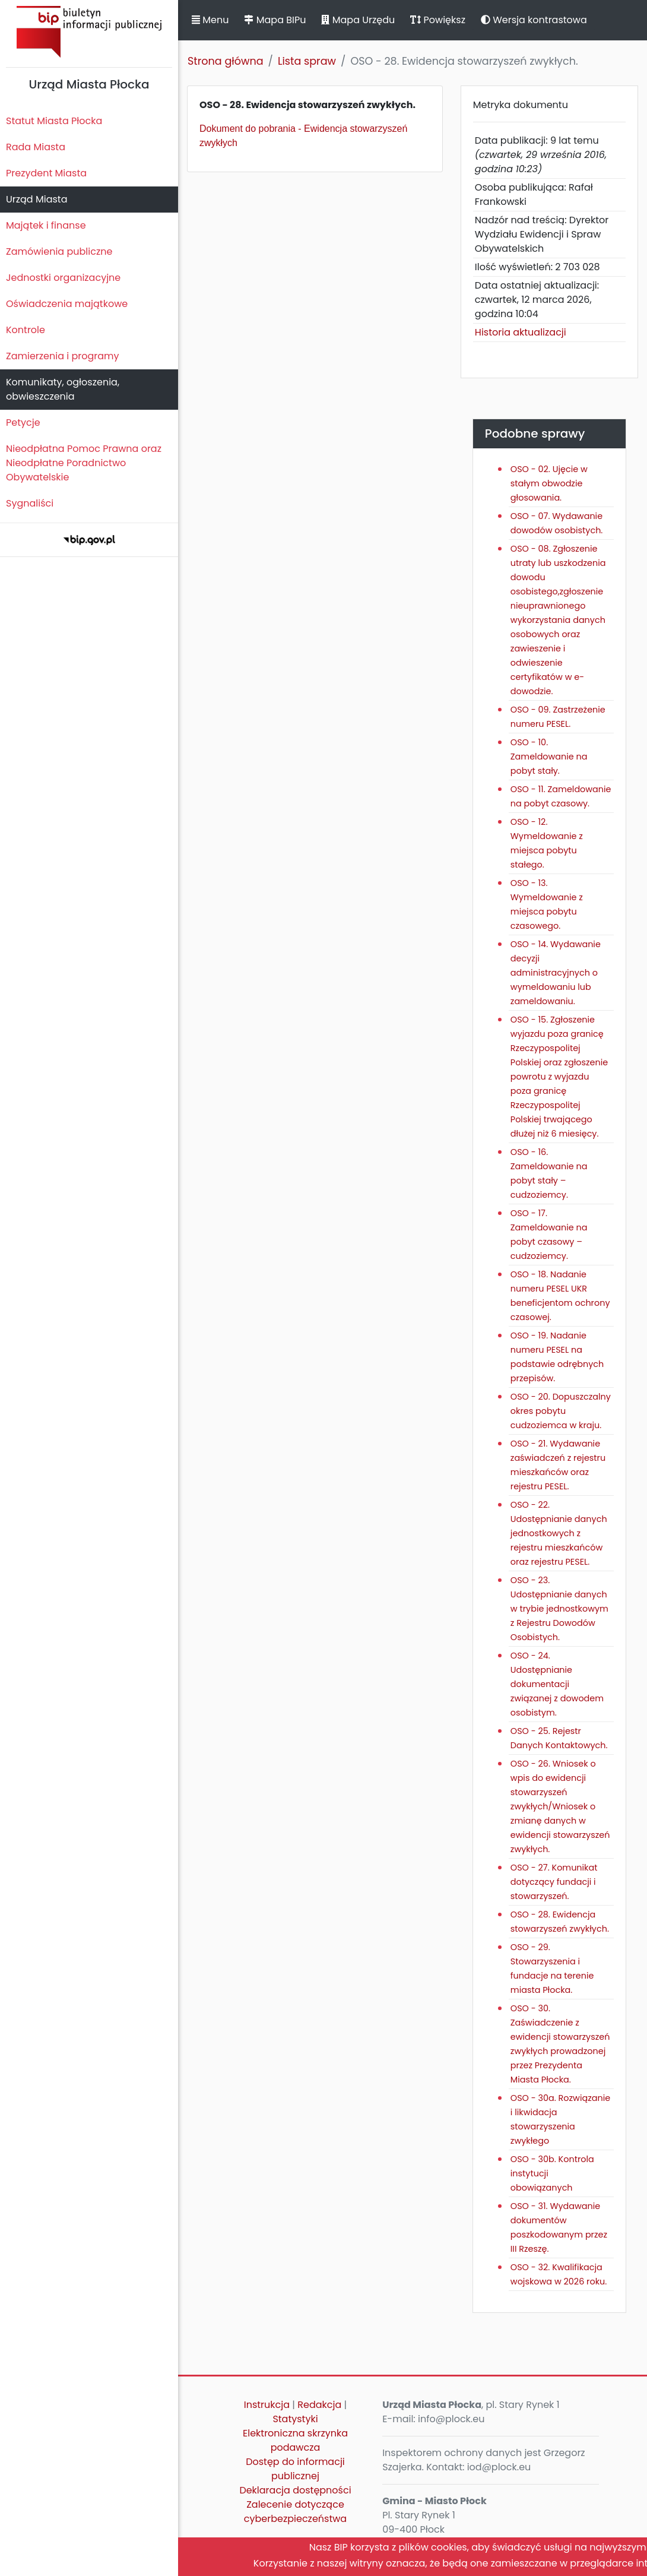 The image size is (647, 2576). What do you see at coordinates (295, 2512) in the screenshot?
I see `Zalecenie dotyczące cyberbezpieczeństwa` at bounding box center [295, 2512].